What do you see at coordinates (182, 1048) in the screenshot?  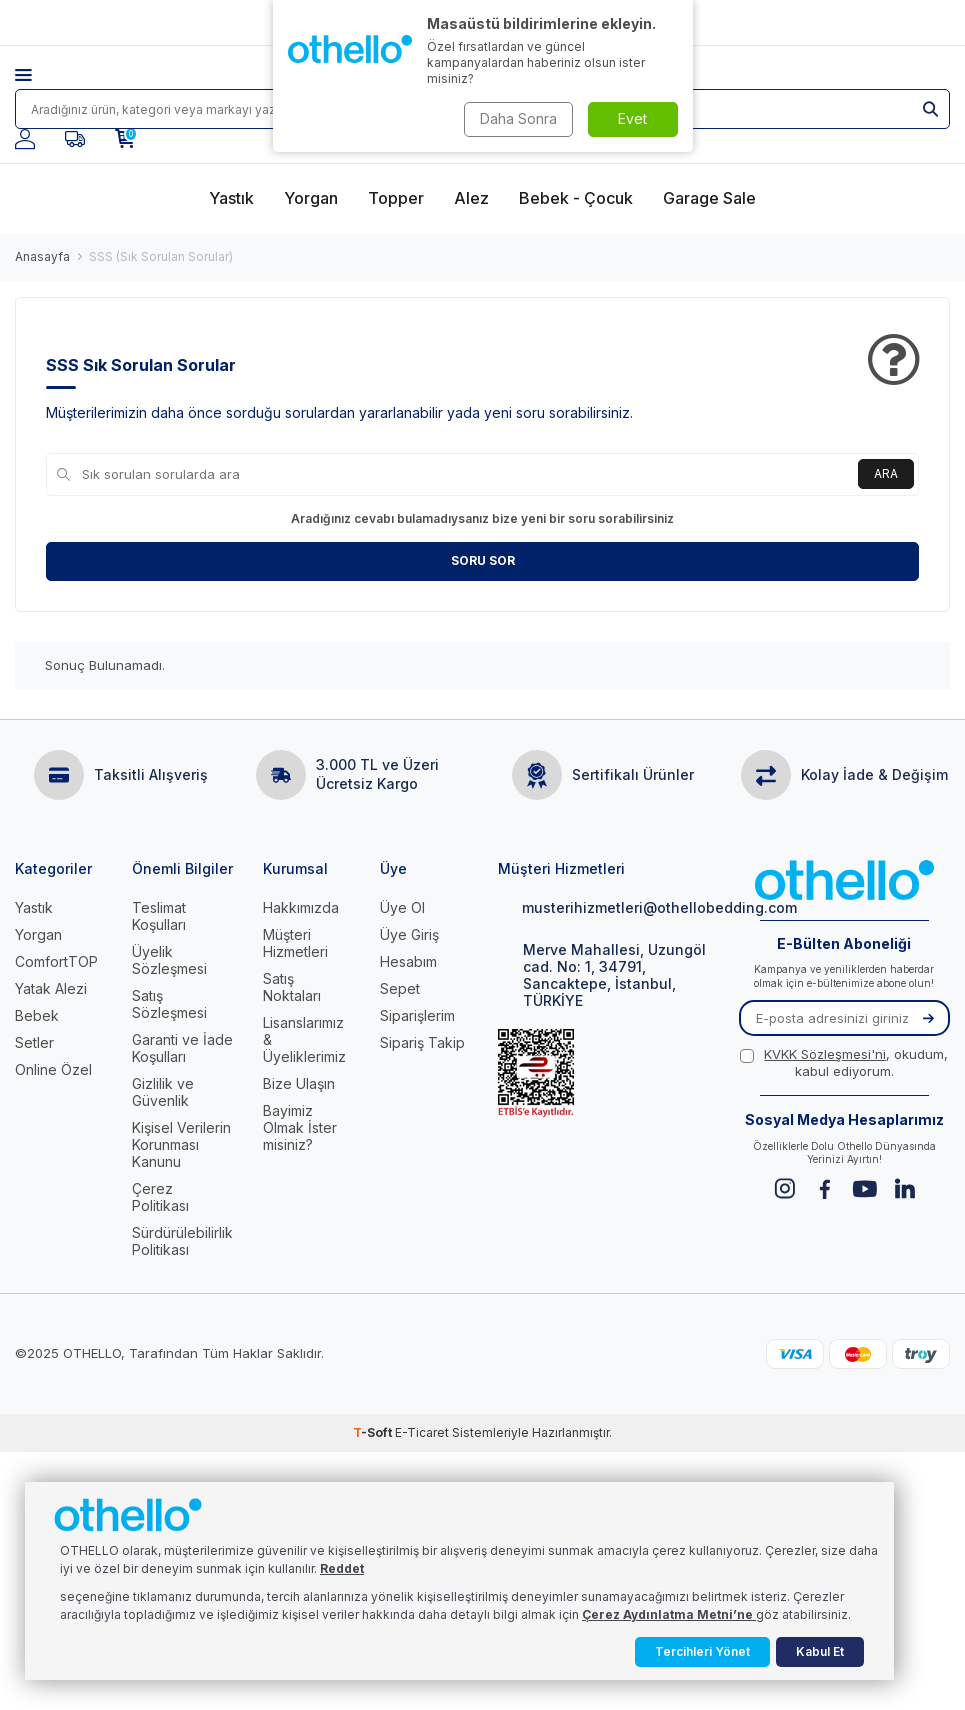 I see `Garanti ve İade Koşulları` at bounding box center [182, 1048].